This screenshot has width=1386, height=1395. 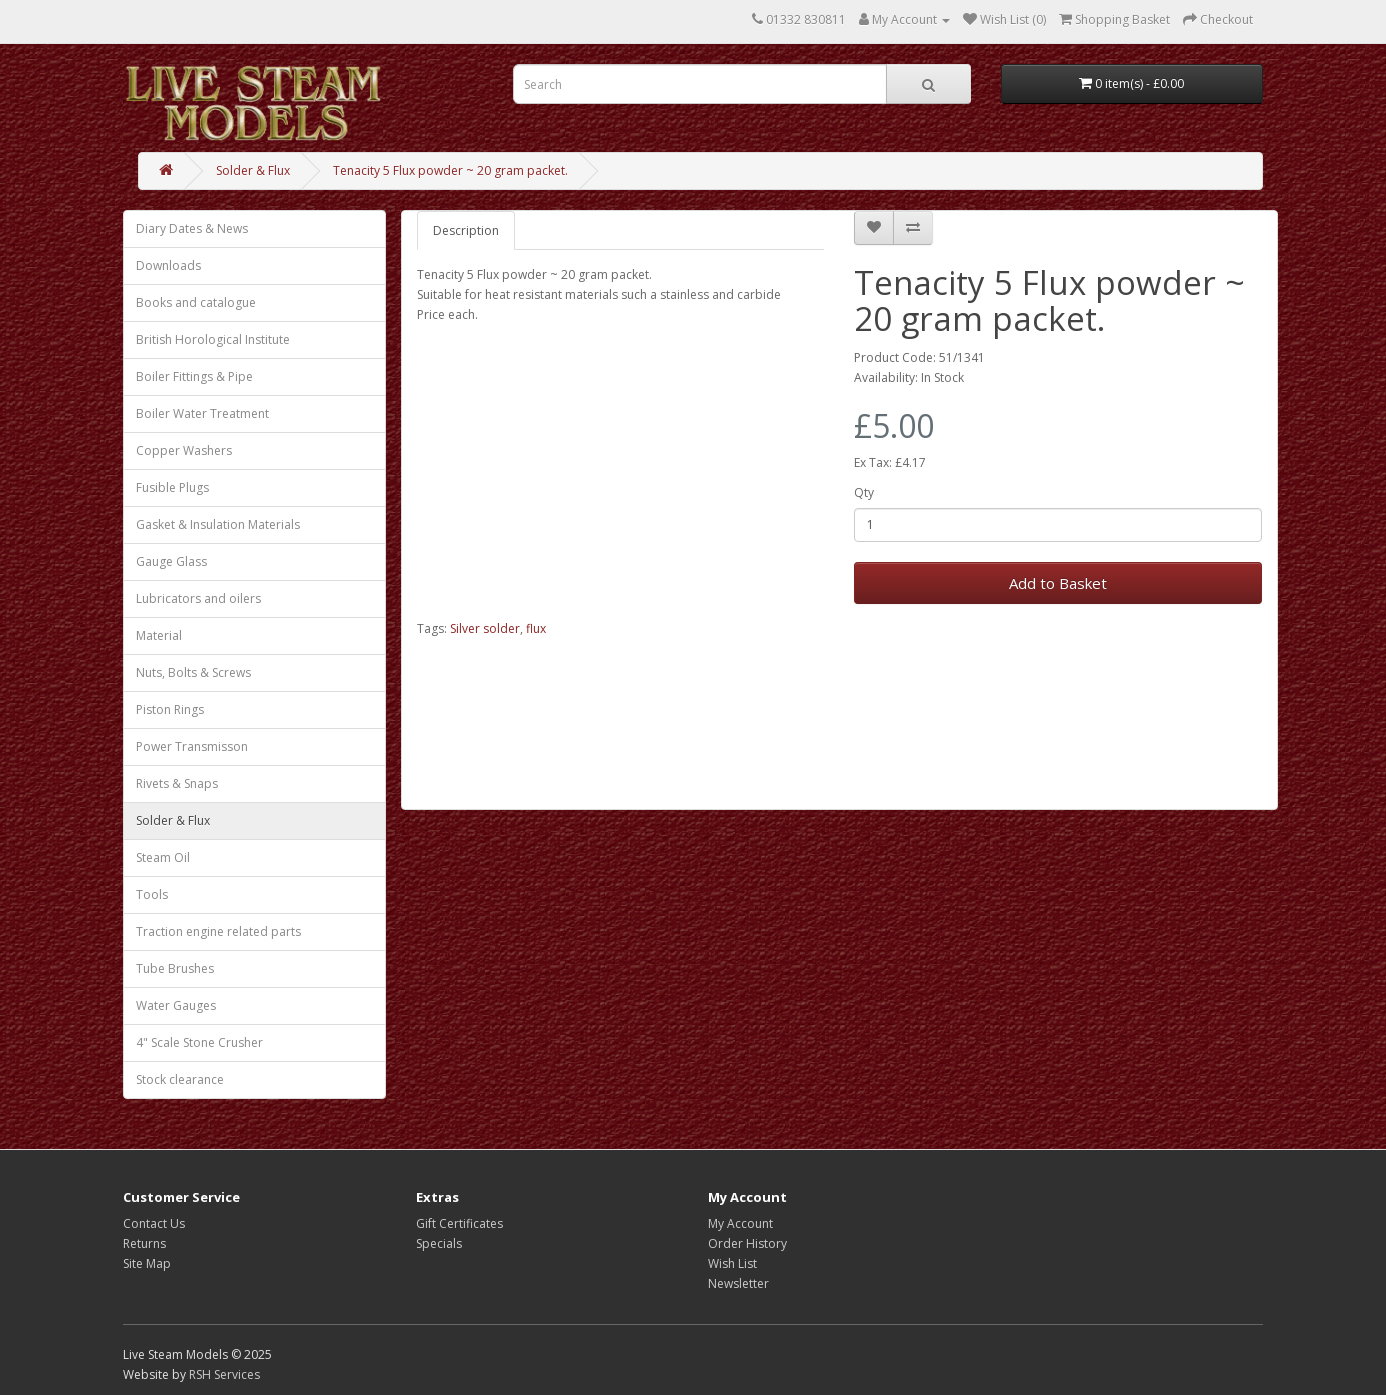 What do you see at coordinates (192, 228) in the screenshot?
I see `Diary Dates & News` at bounding box center [192, 228].